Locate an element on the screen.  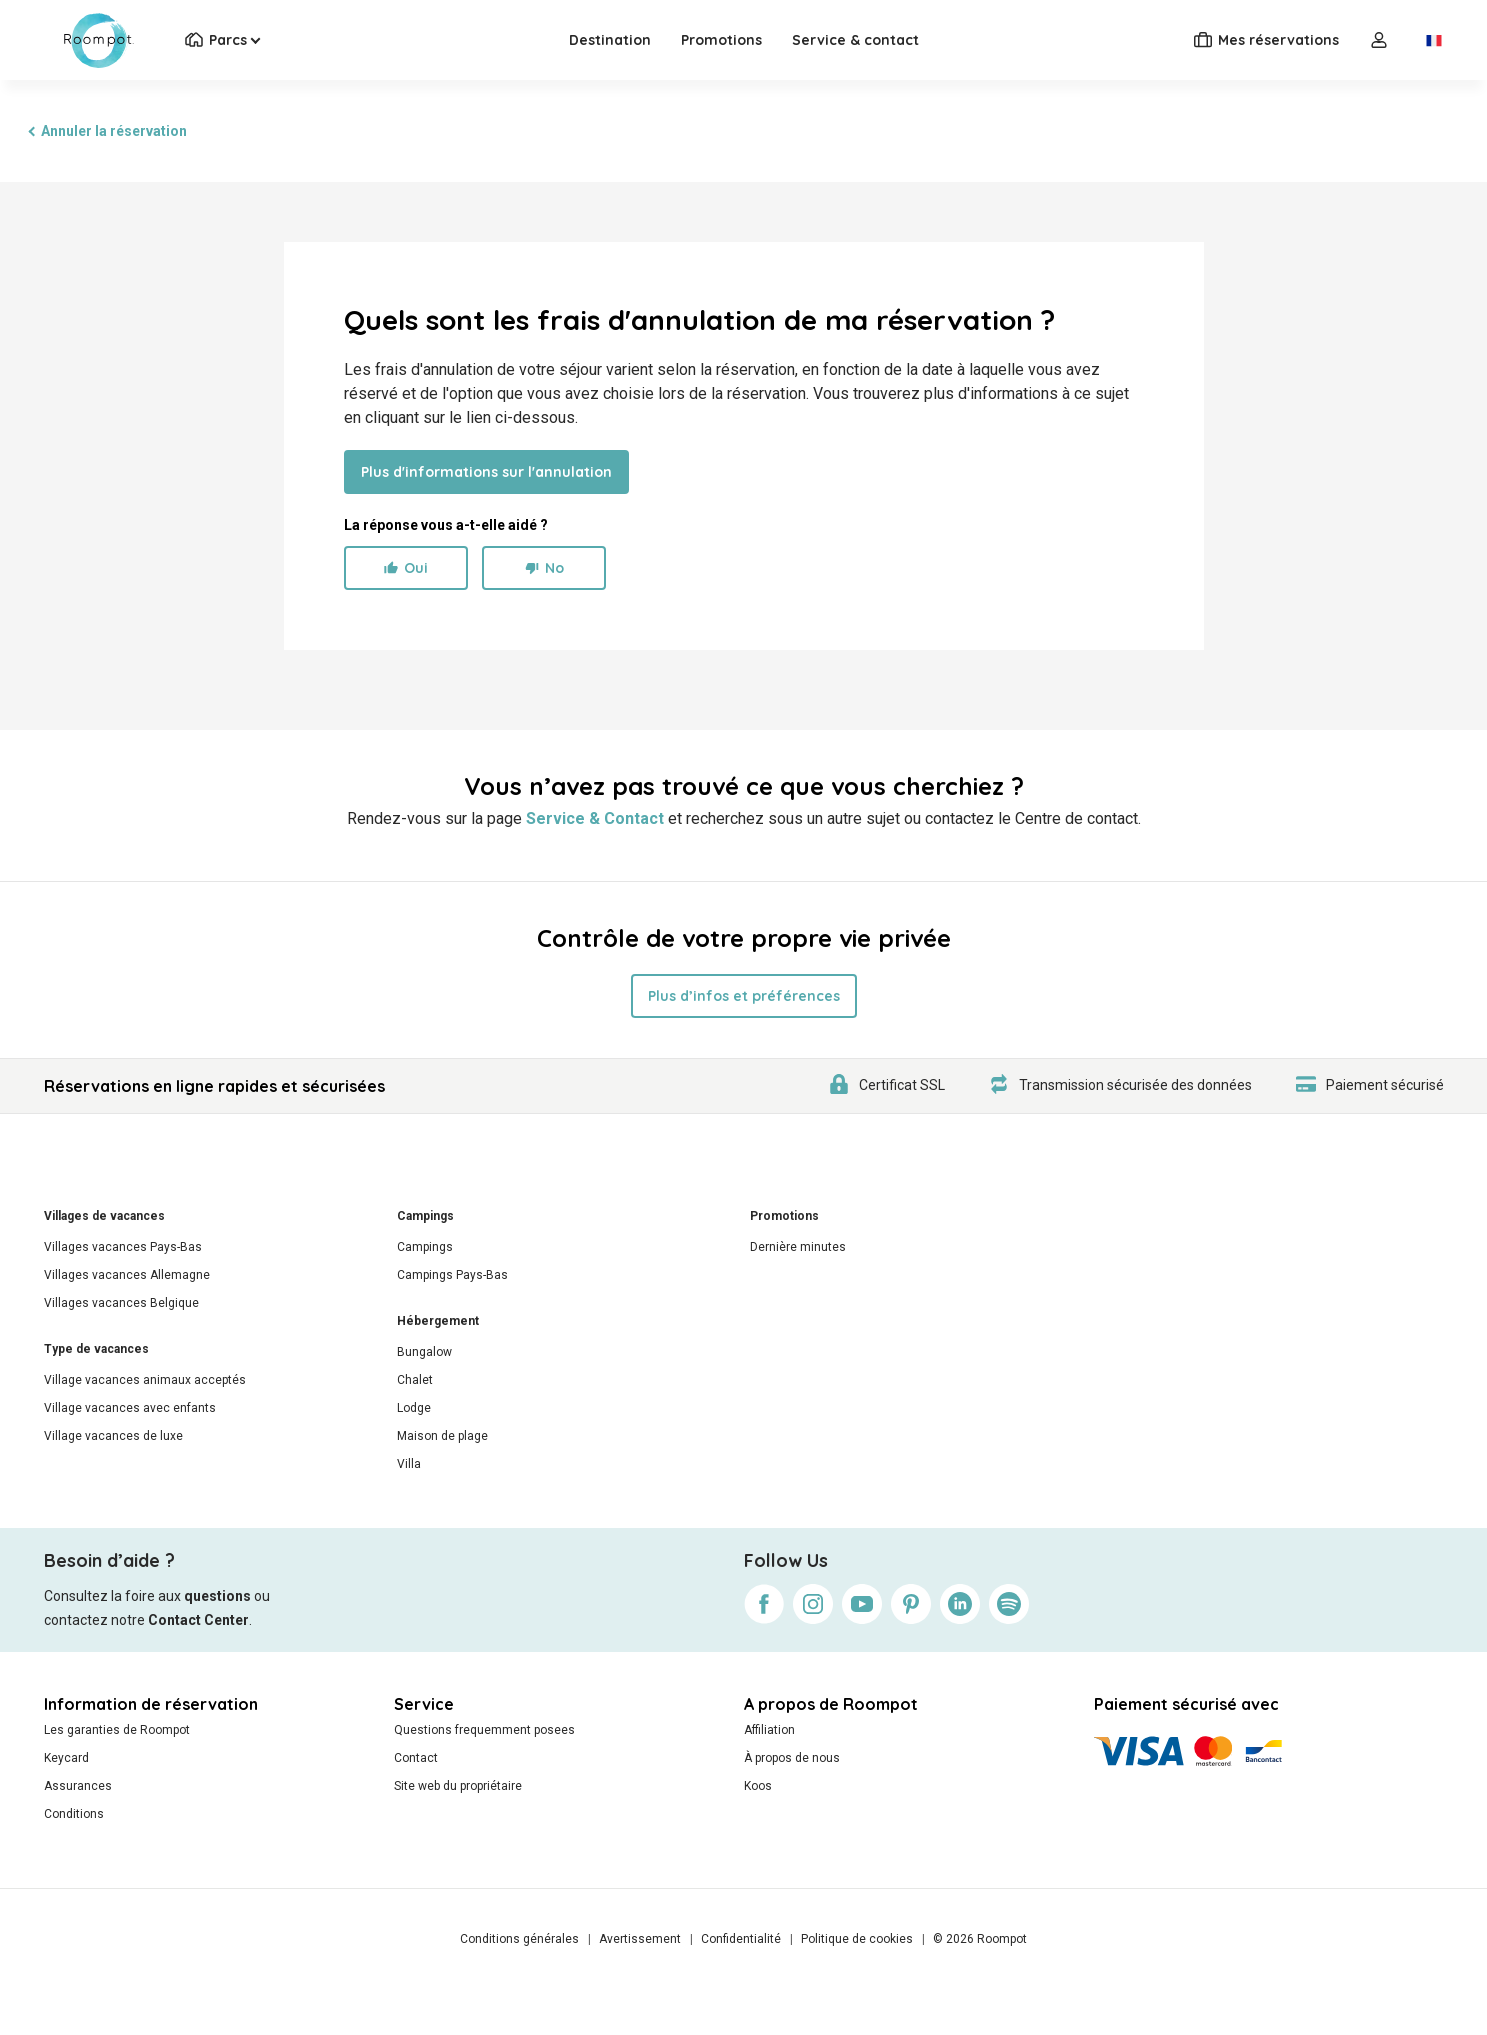
Villages vacances Belgique is located at coordinates (121, 1303).